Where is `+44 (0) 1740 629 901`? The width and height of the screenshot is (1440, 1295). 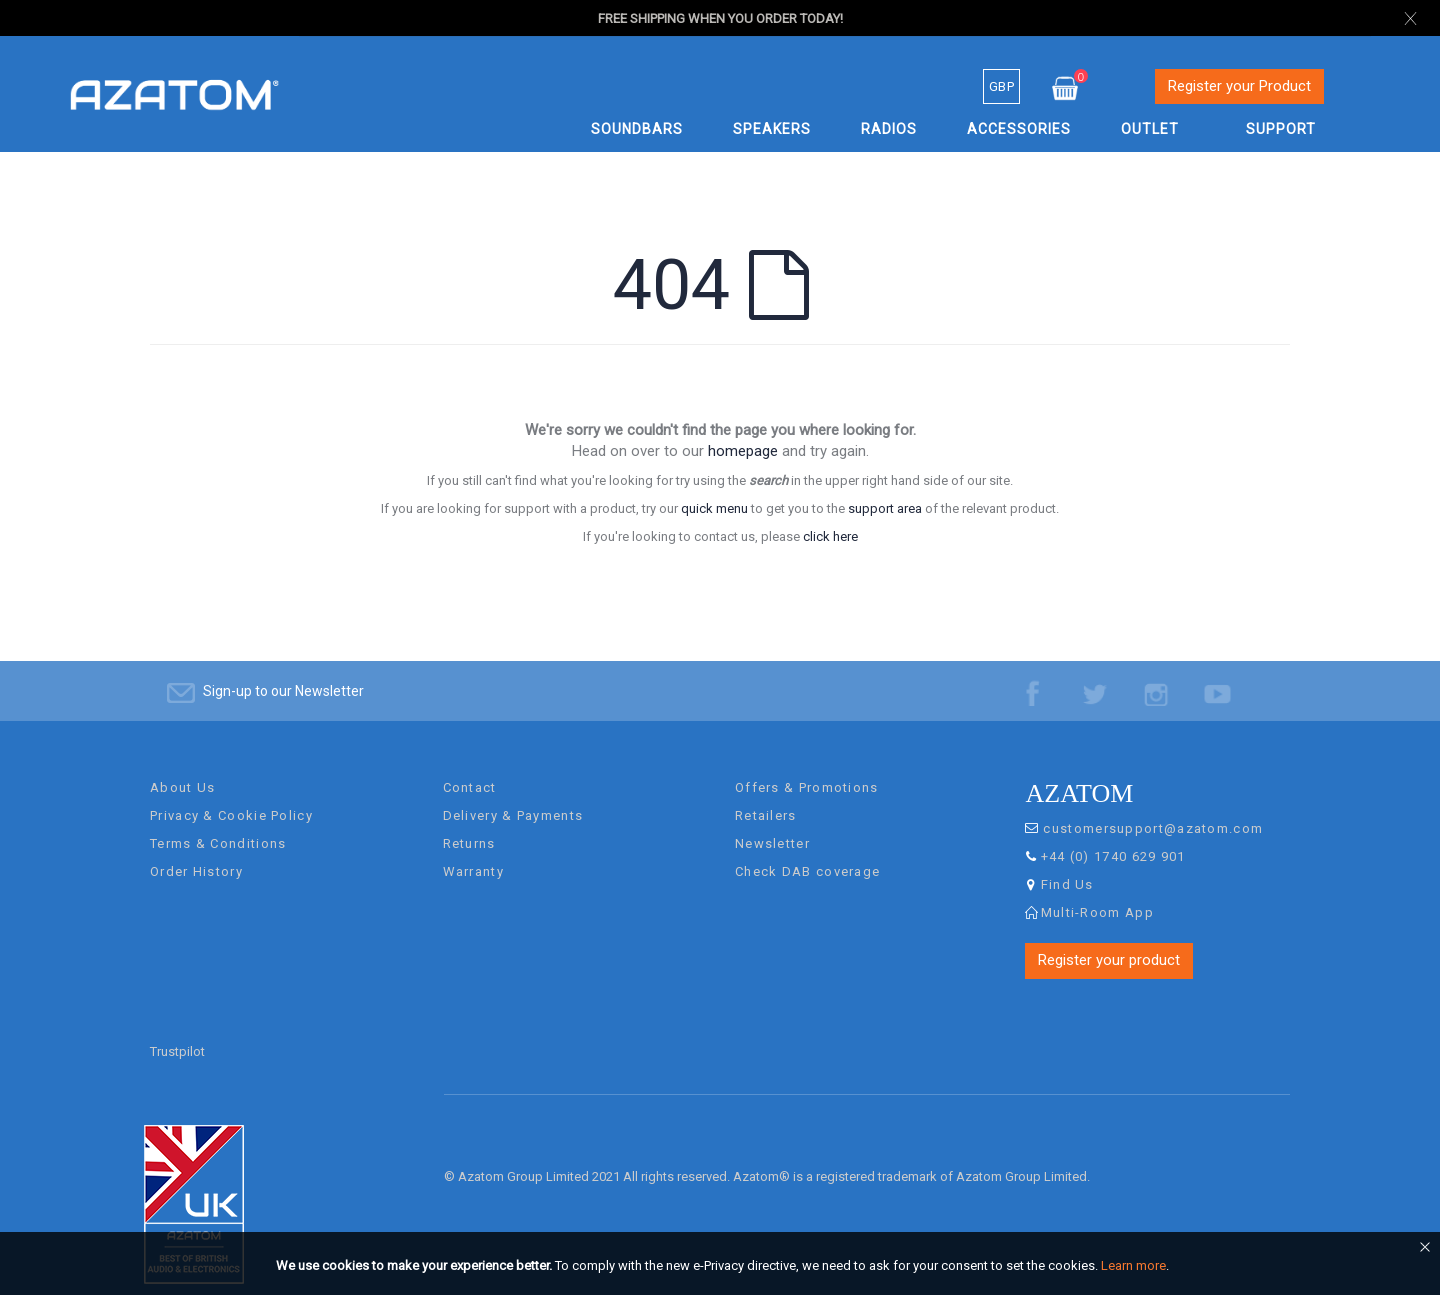
+44 (0) 1740 629 901 is located at coordinates (1113, 836).